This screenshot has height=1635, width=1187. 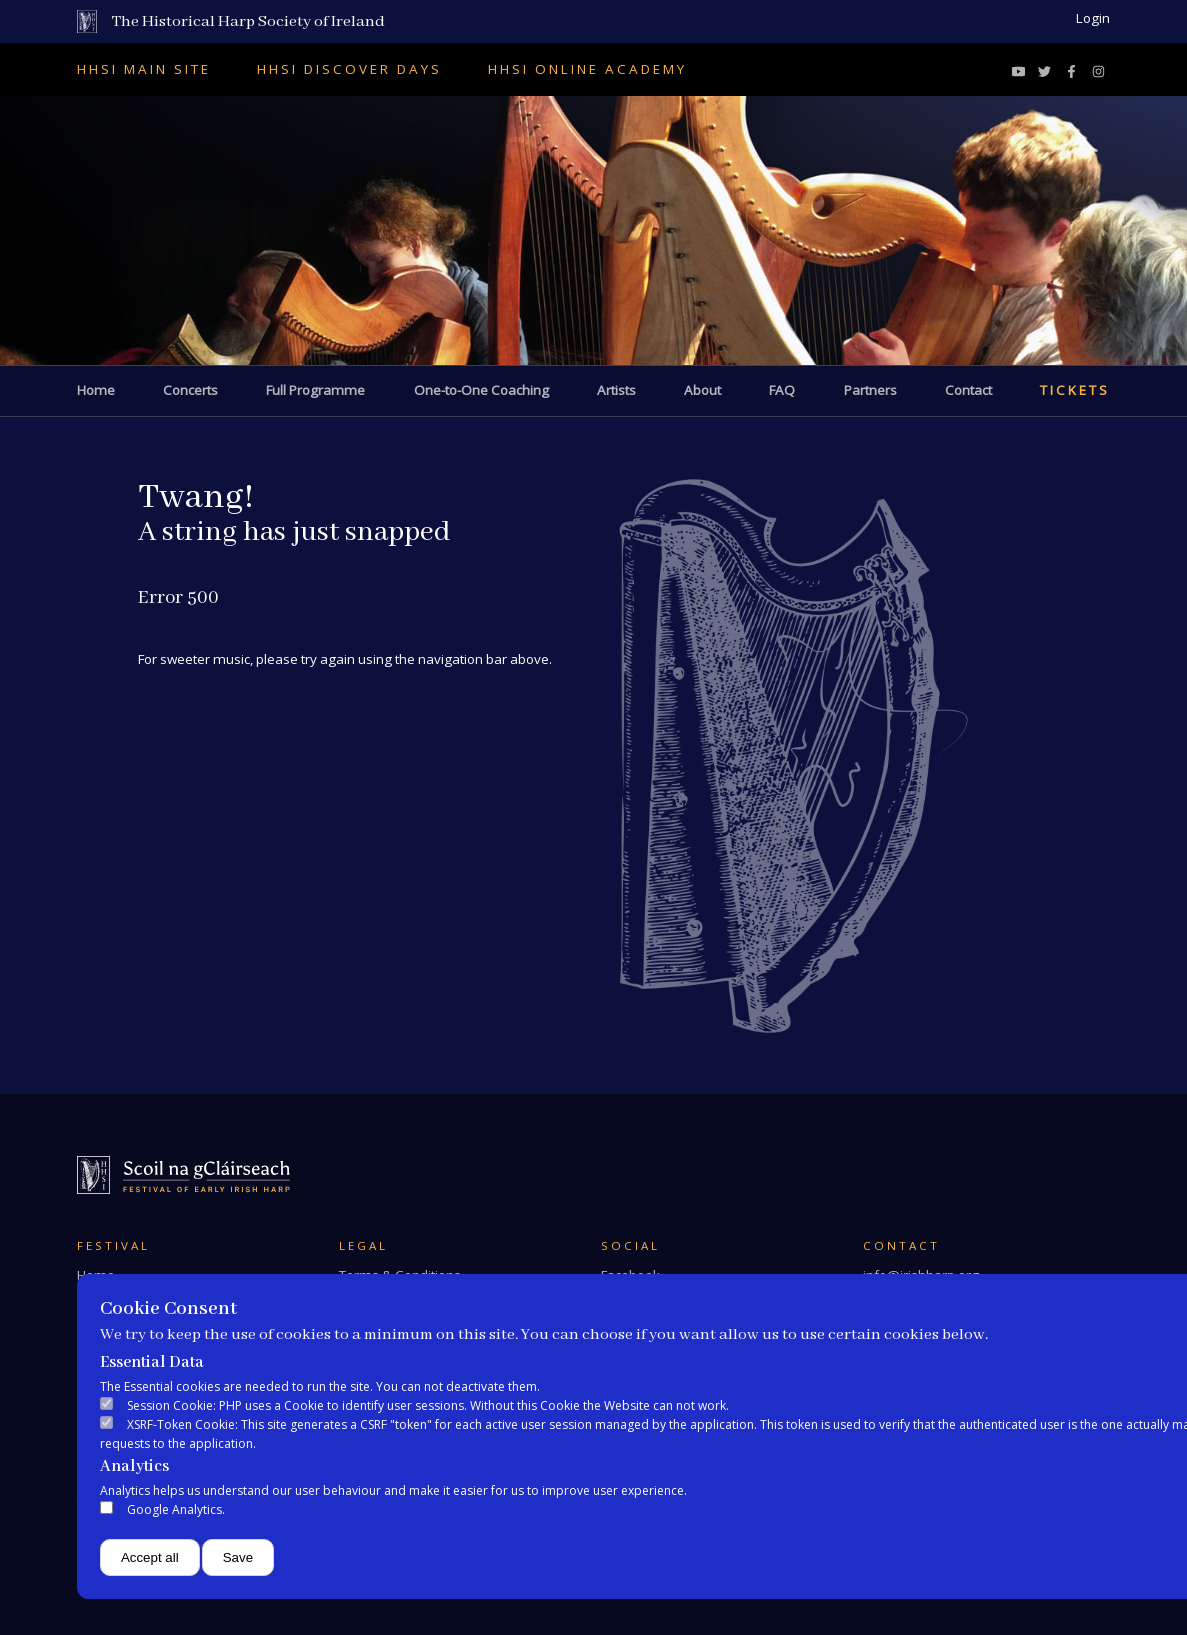 I want to click on Full Programme, so click(x=315, y=390).